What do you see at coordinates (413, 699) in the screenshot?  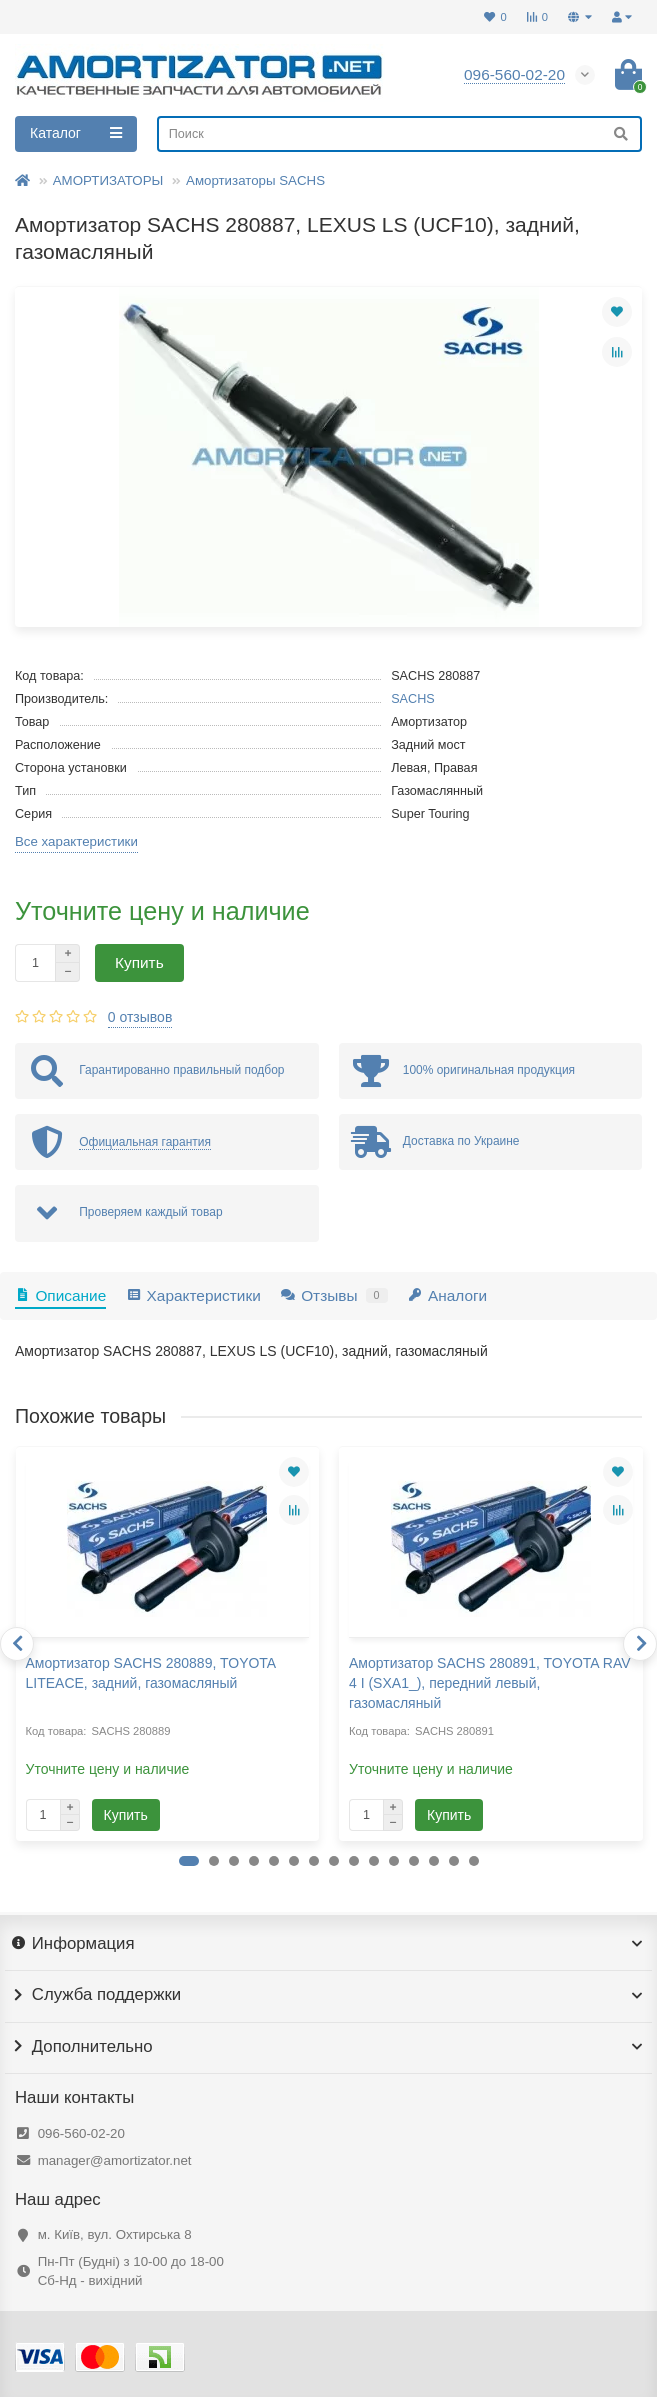 I see `SACHS` at bounding box center [413, 699].